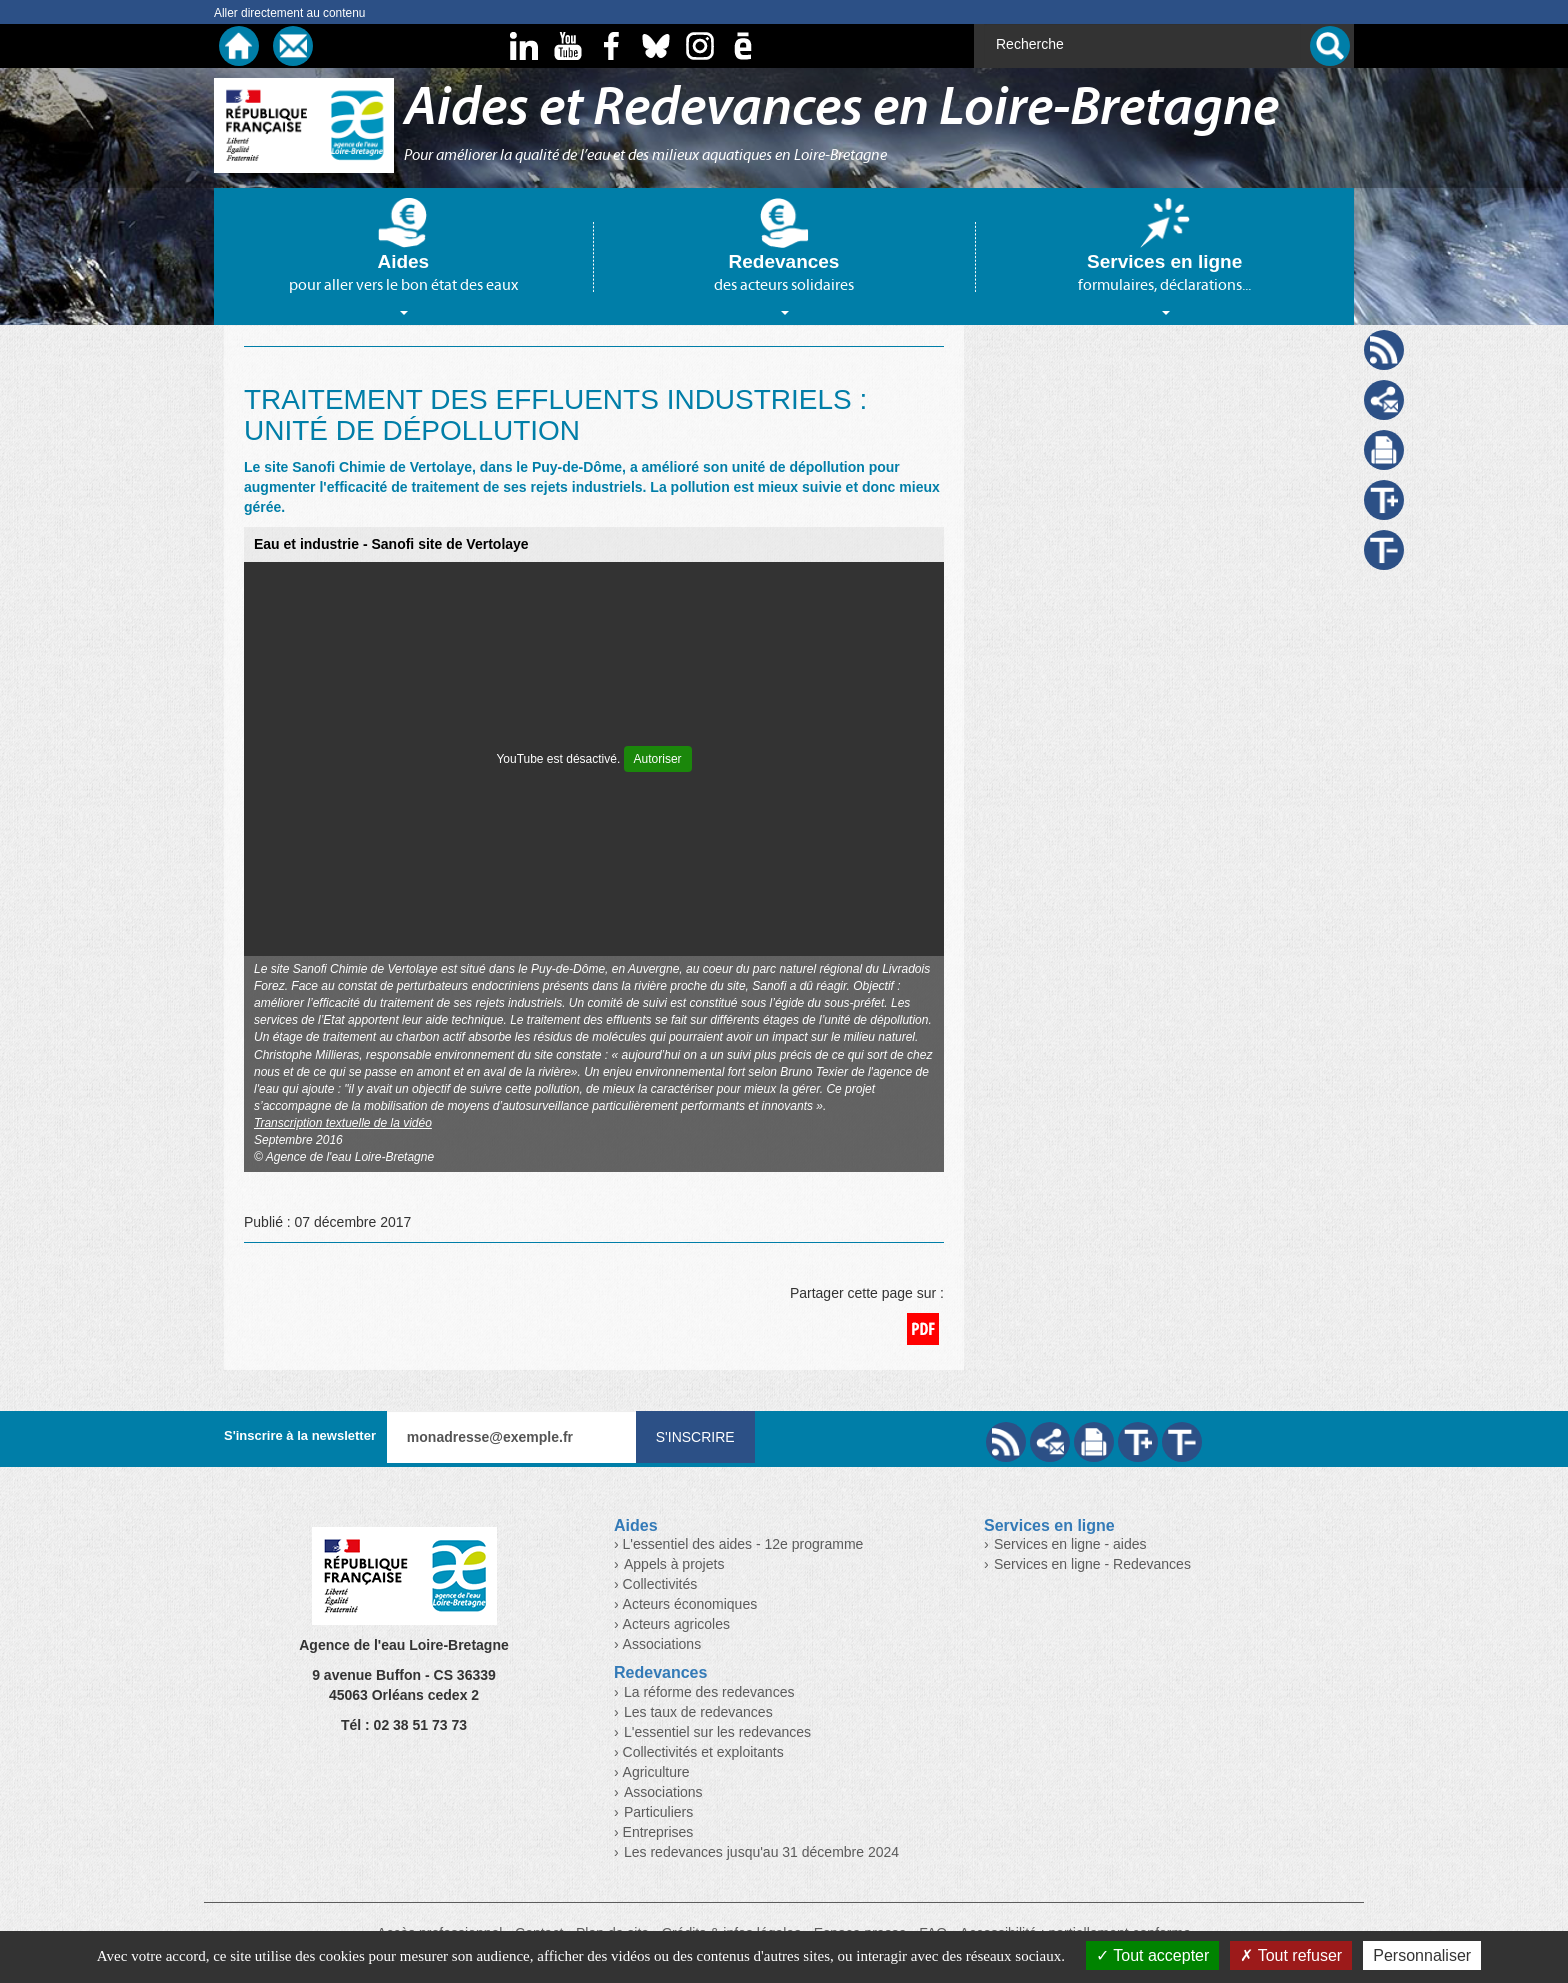 The width and height of the screenshot is (1568, 1983). What do you see at coordinates (709, 1692) in the screenshot?
I see `La réforme des redevances` at bounding box center [709, 1692].